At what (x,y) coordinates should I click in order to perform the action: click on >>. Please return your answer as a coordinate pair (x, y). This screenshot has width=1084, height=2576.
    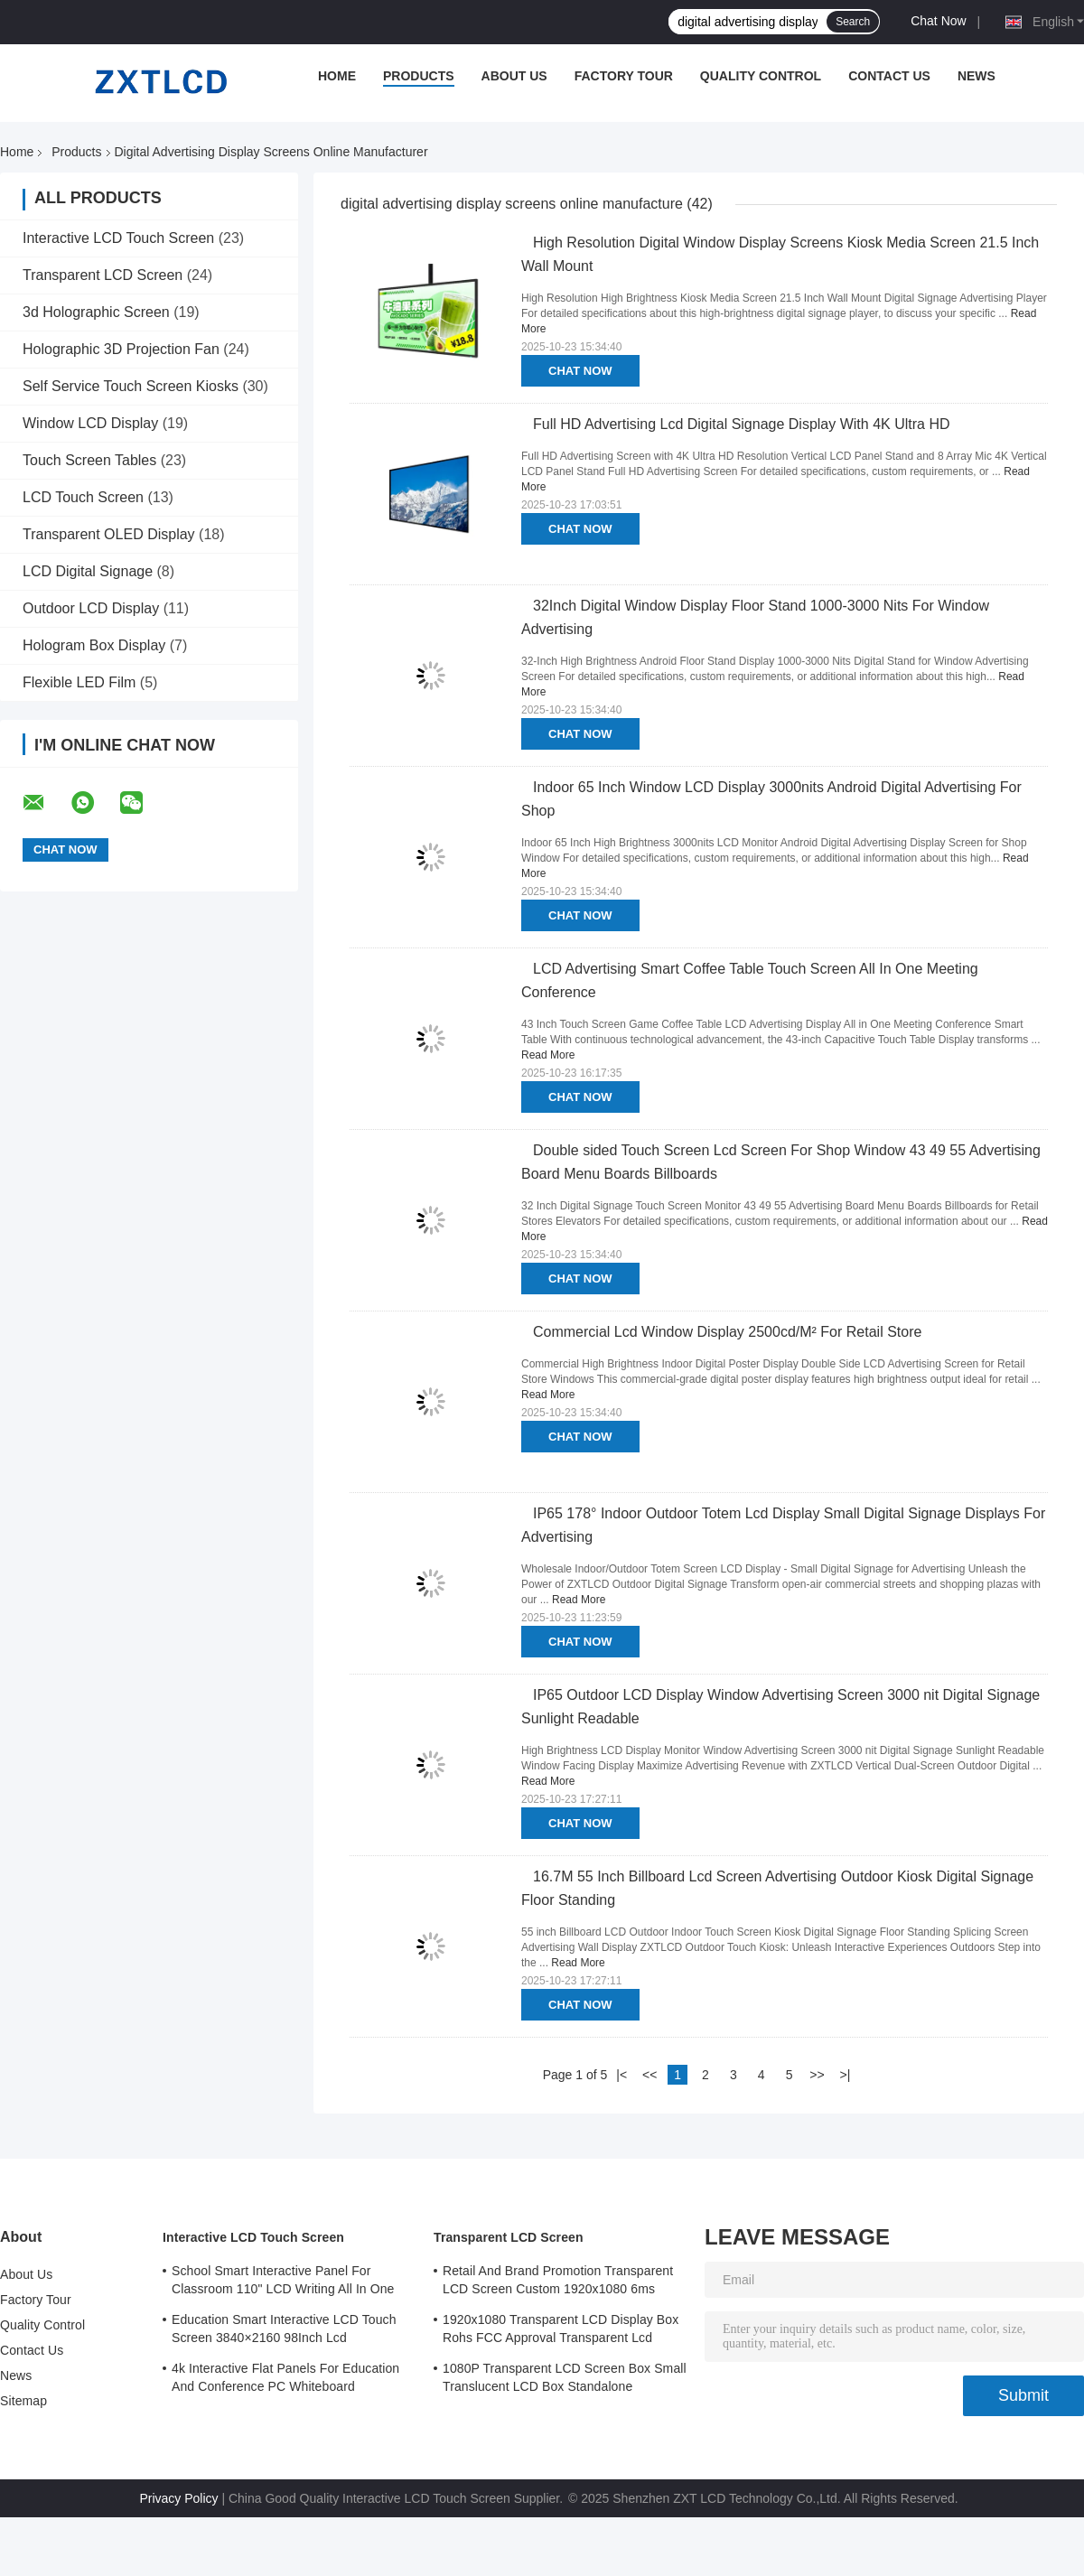
    Looking at the image, I should click on (816, 2074).